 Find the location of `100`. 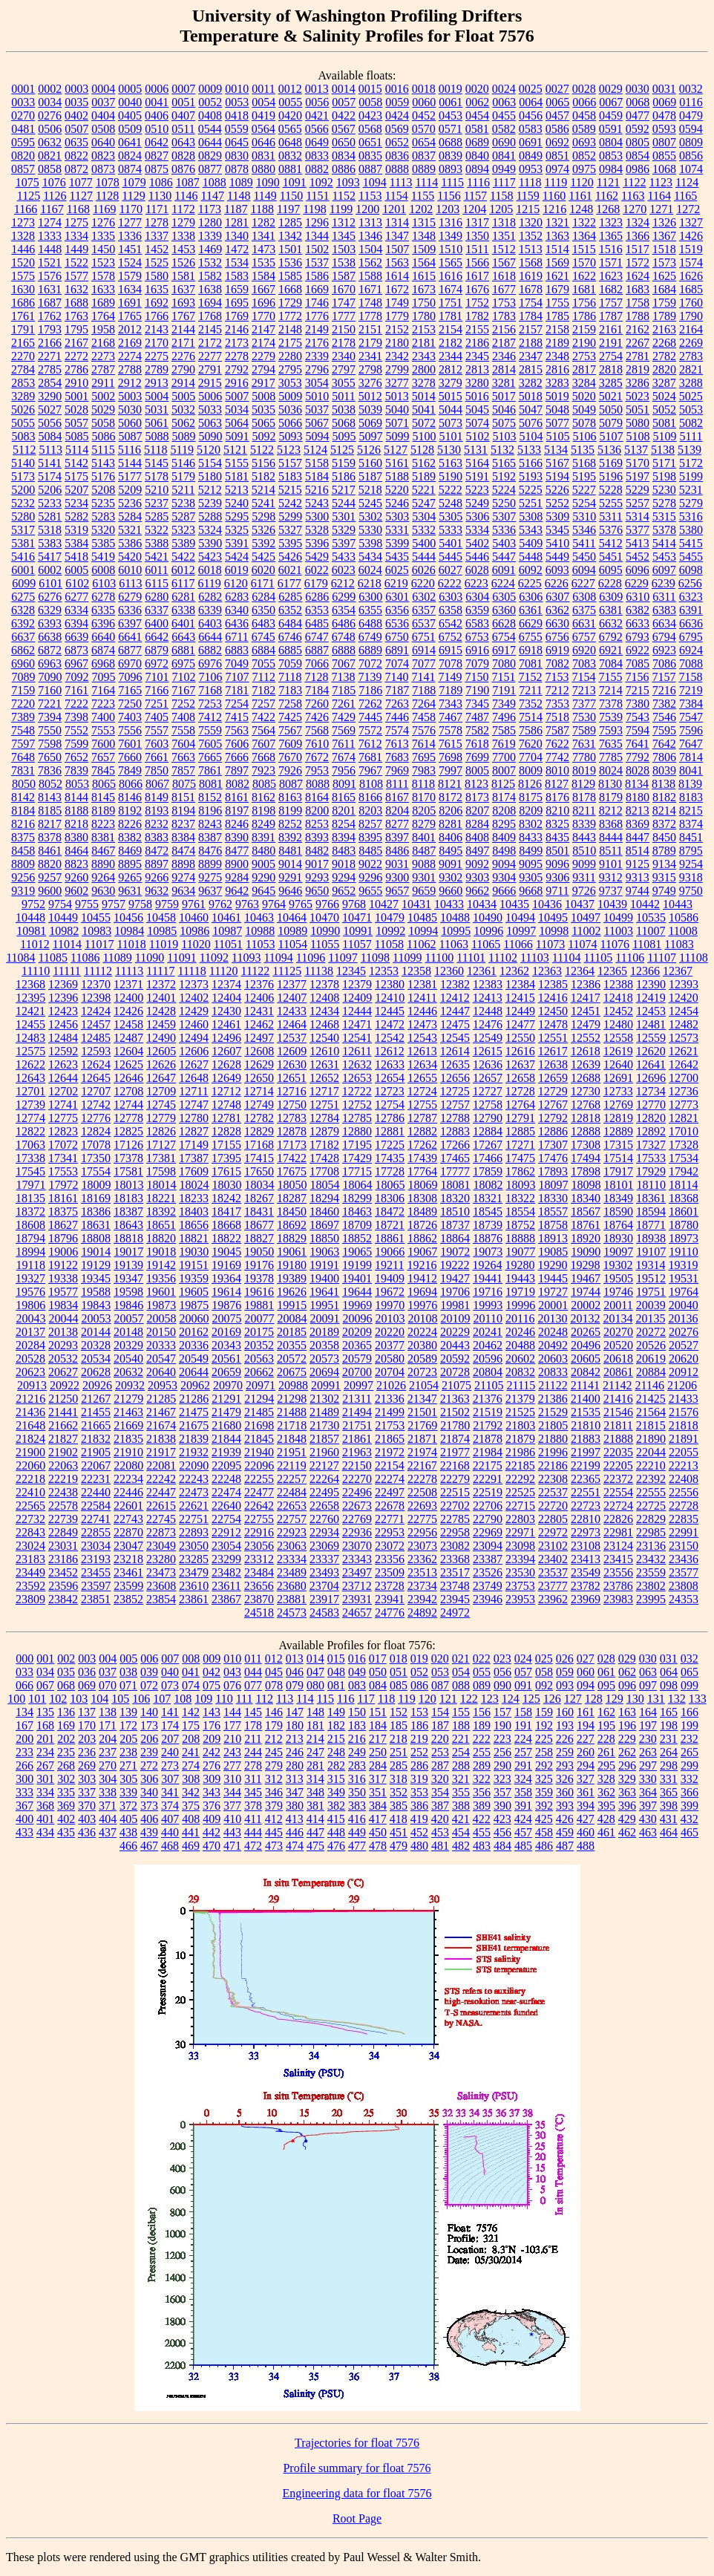

100 is located at coordinates (16, 1698).